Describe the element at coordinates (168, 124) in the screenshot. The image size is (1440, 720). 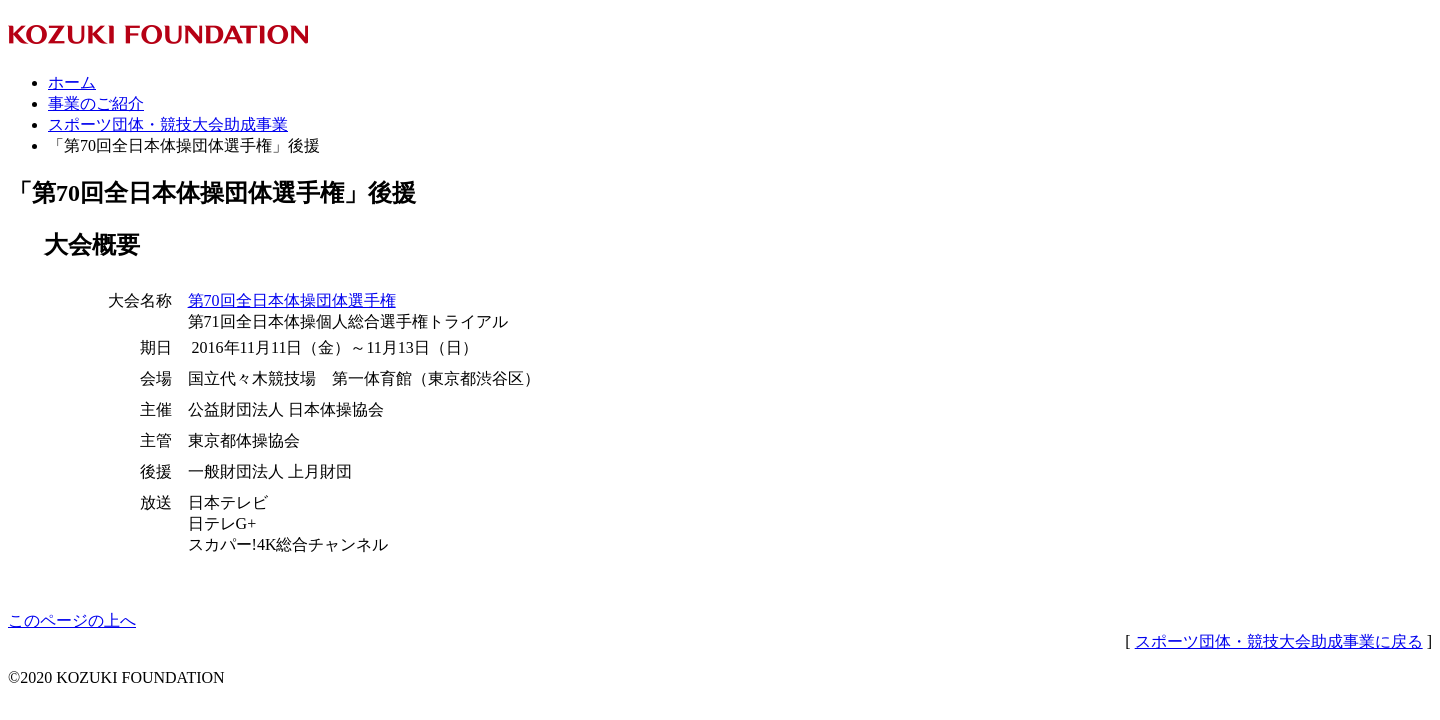
I see `スポーツ団体・競技大会助成事業` at that location.